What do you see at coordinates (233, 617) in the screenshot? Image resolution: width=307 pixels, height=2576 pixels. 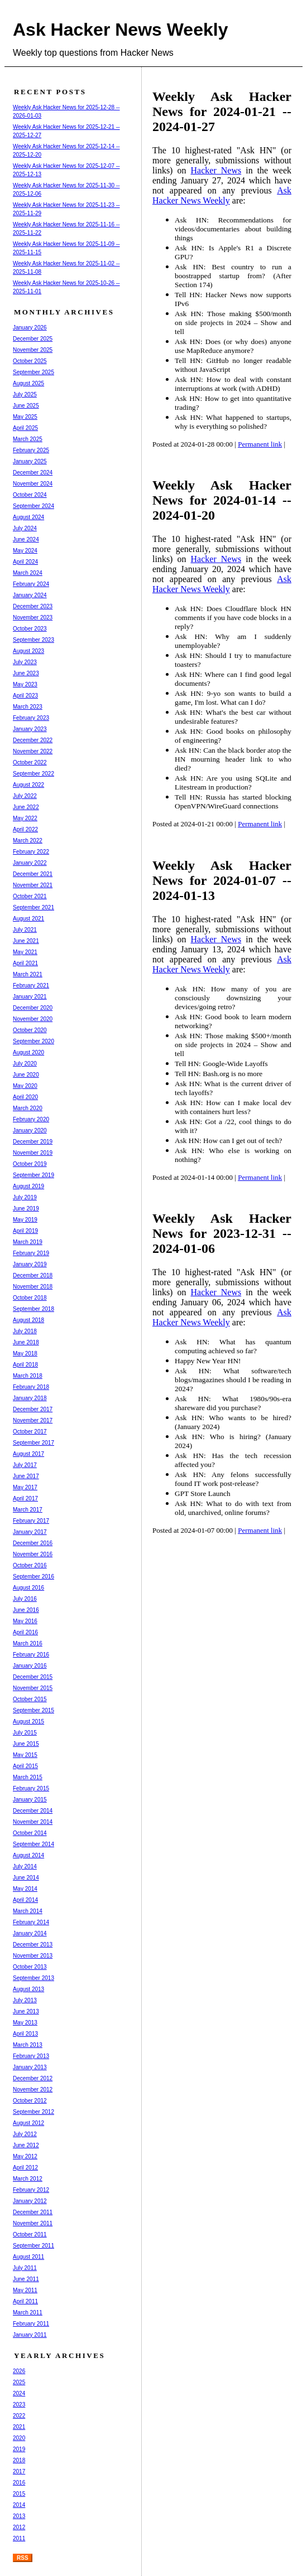 I see `Ask HN: Does Cloudflare block HN comments if you have code blocks in a reply?` at bounding box center [233, 617].